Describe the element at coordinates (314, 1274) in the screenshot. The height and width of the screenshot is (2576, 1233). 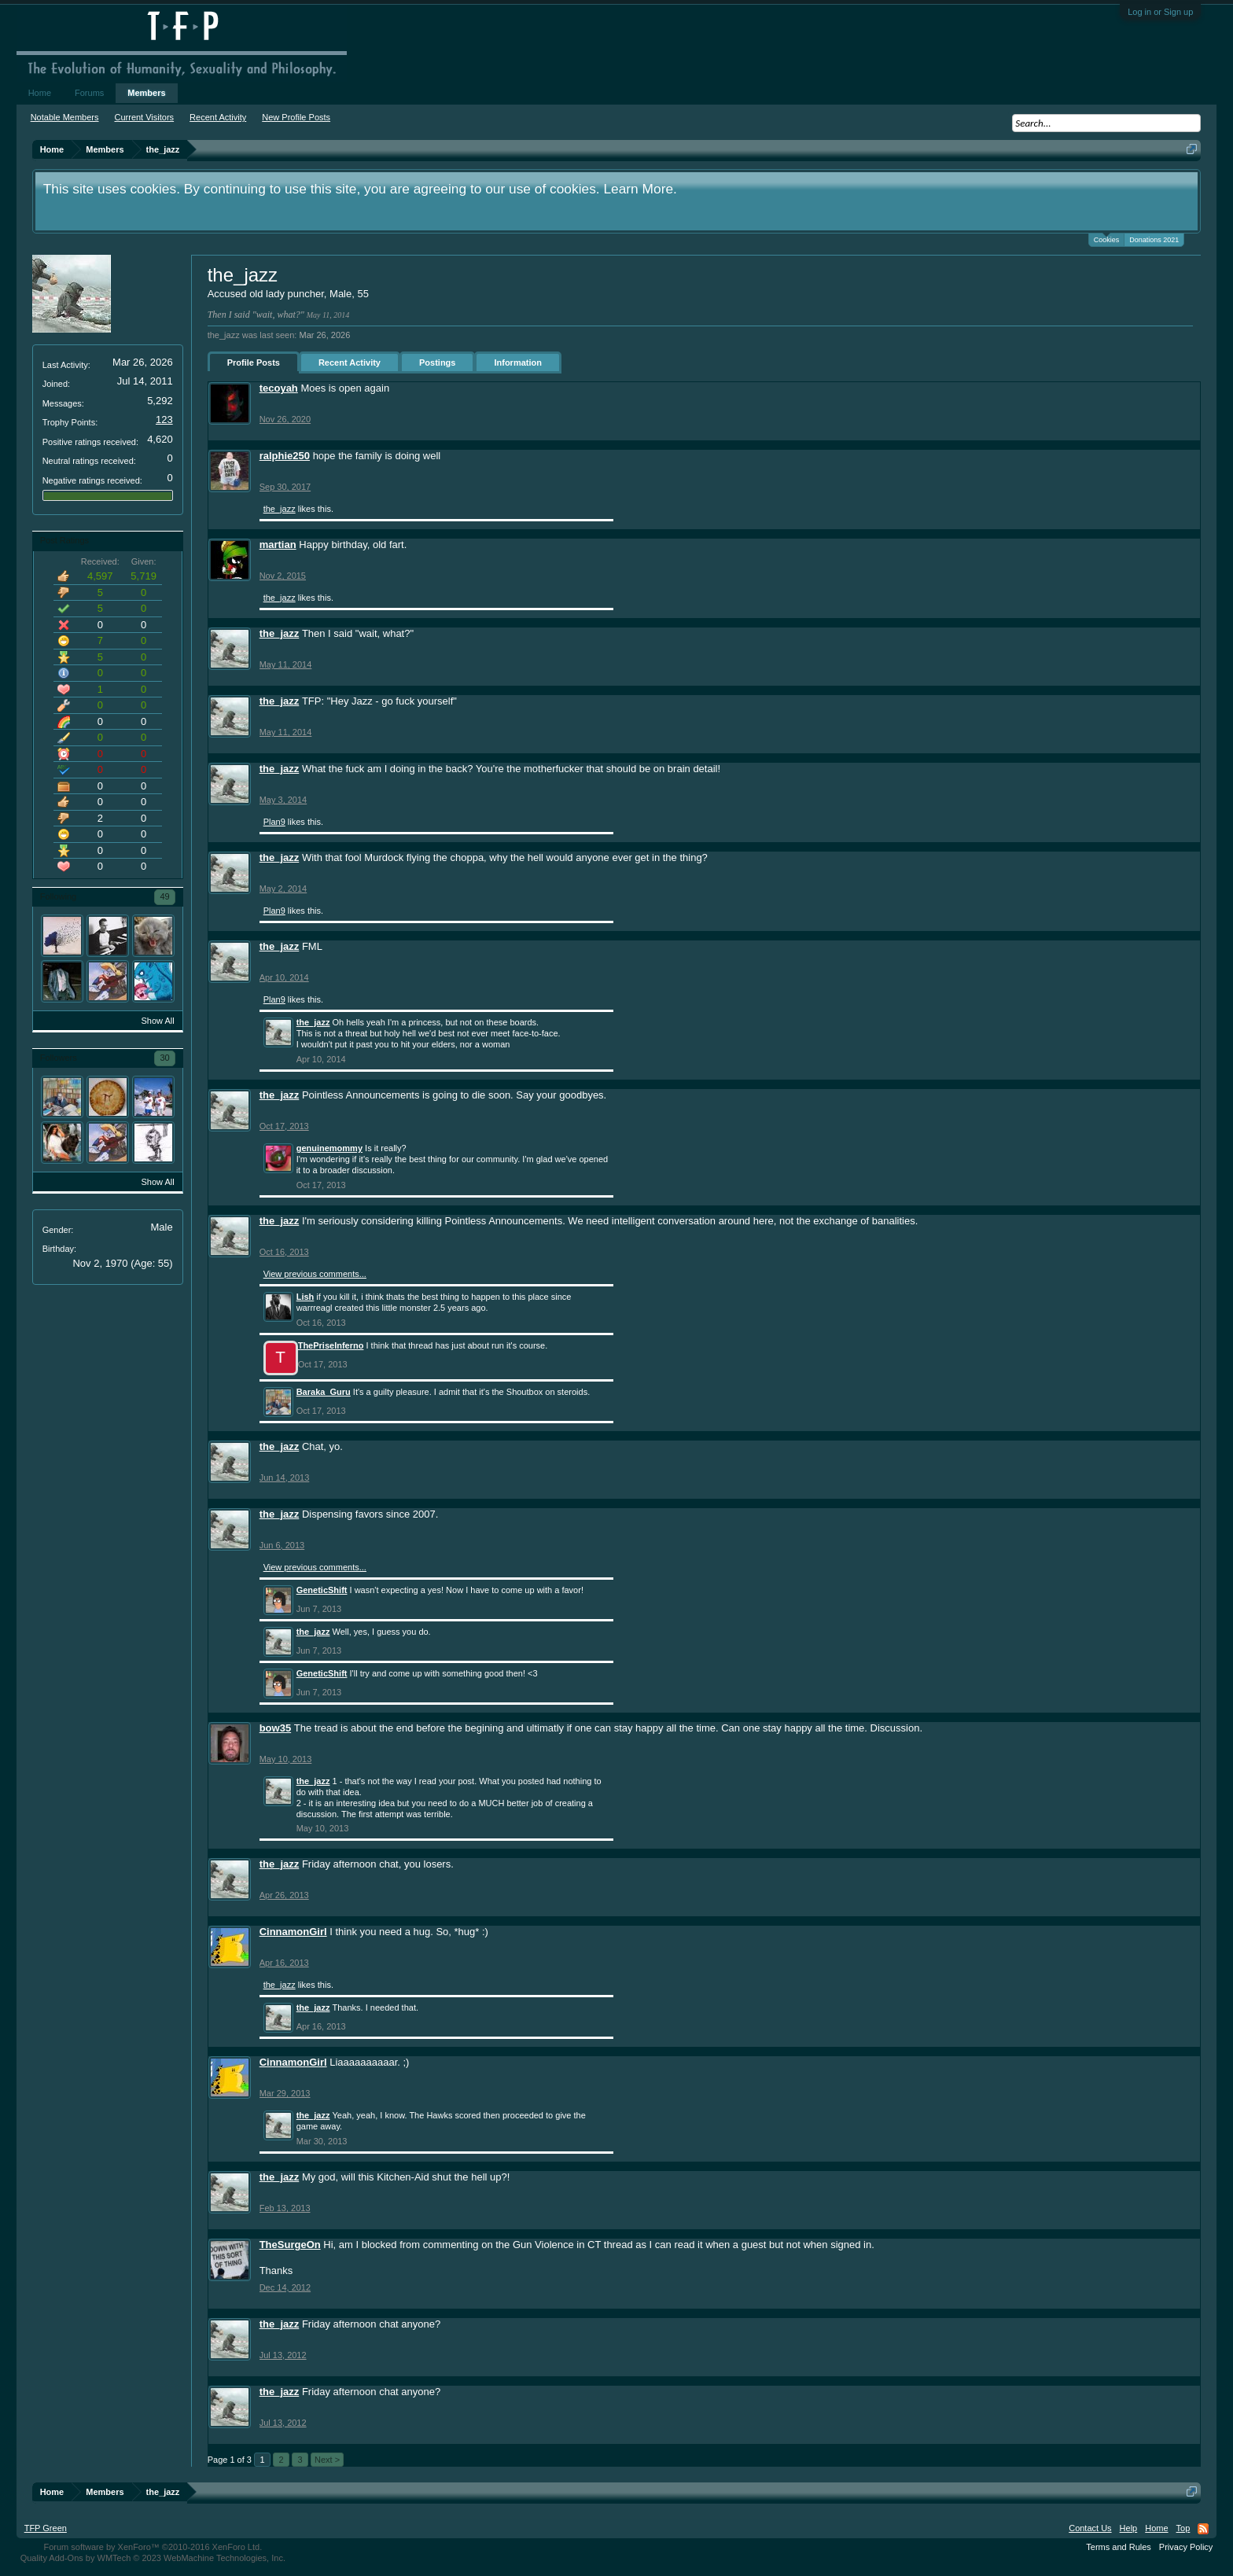
I see `View previous comments...` at that location.